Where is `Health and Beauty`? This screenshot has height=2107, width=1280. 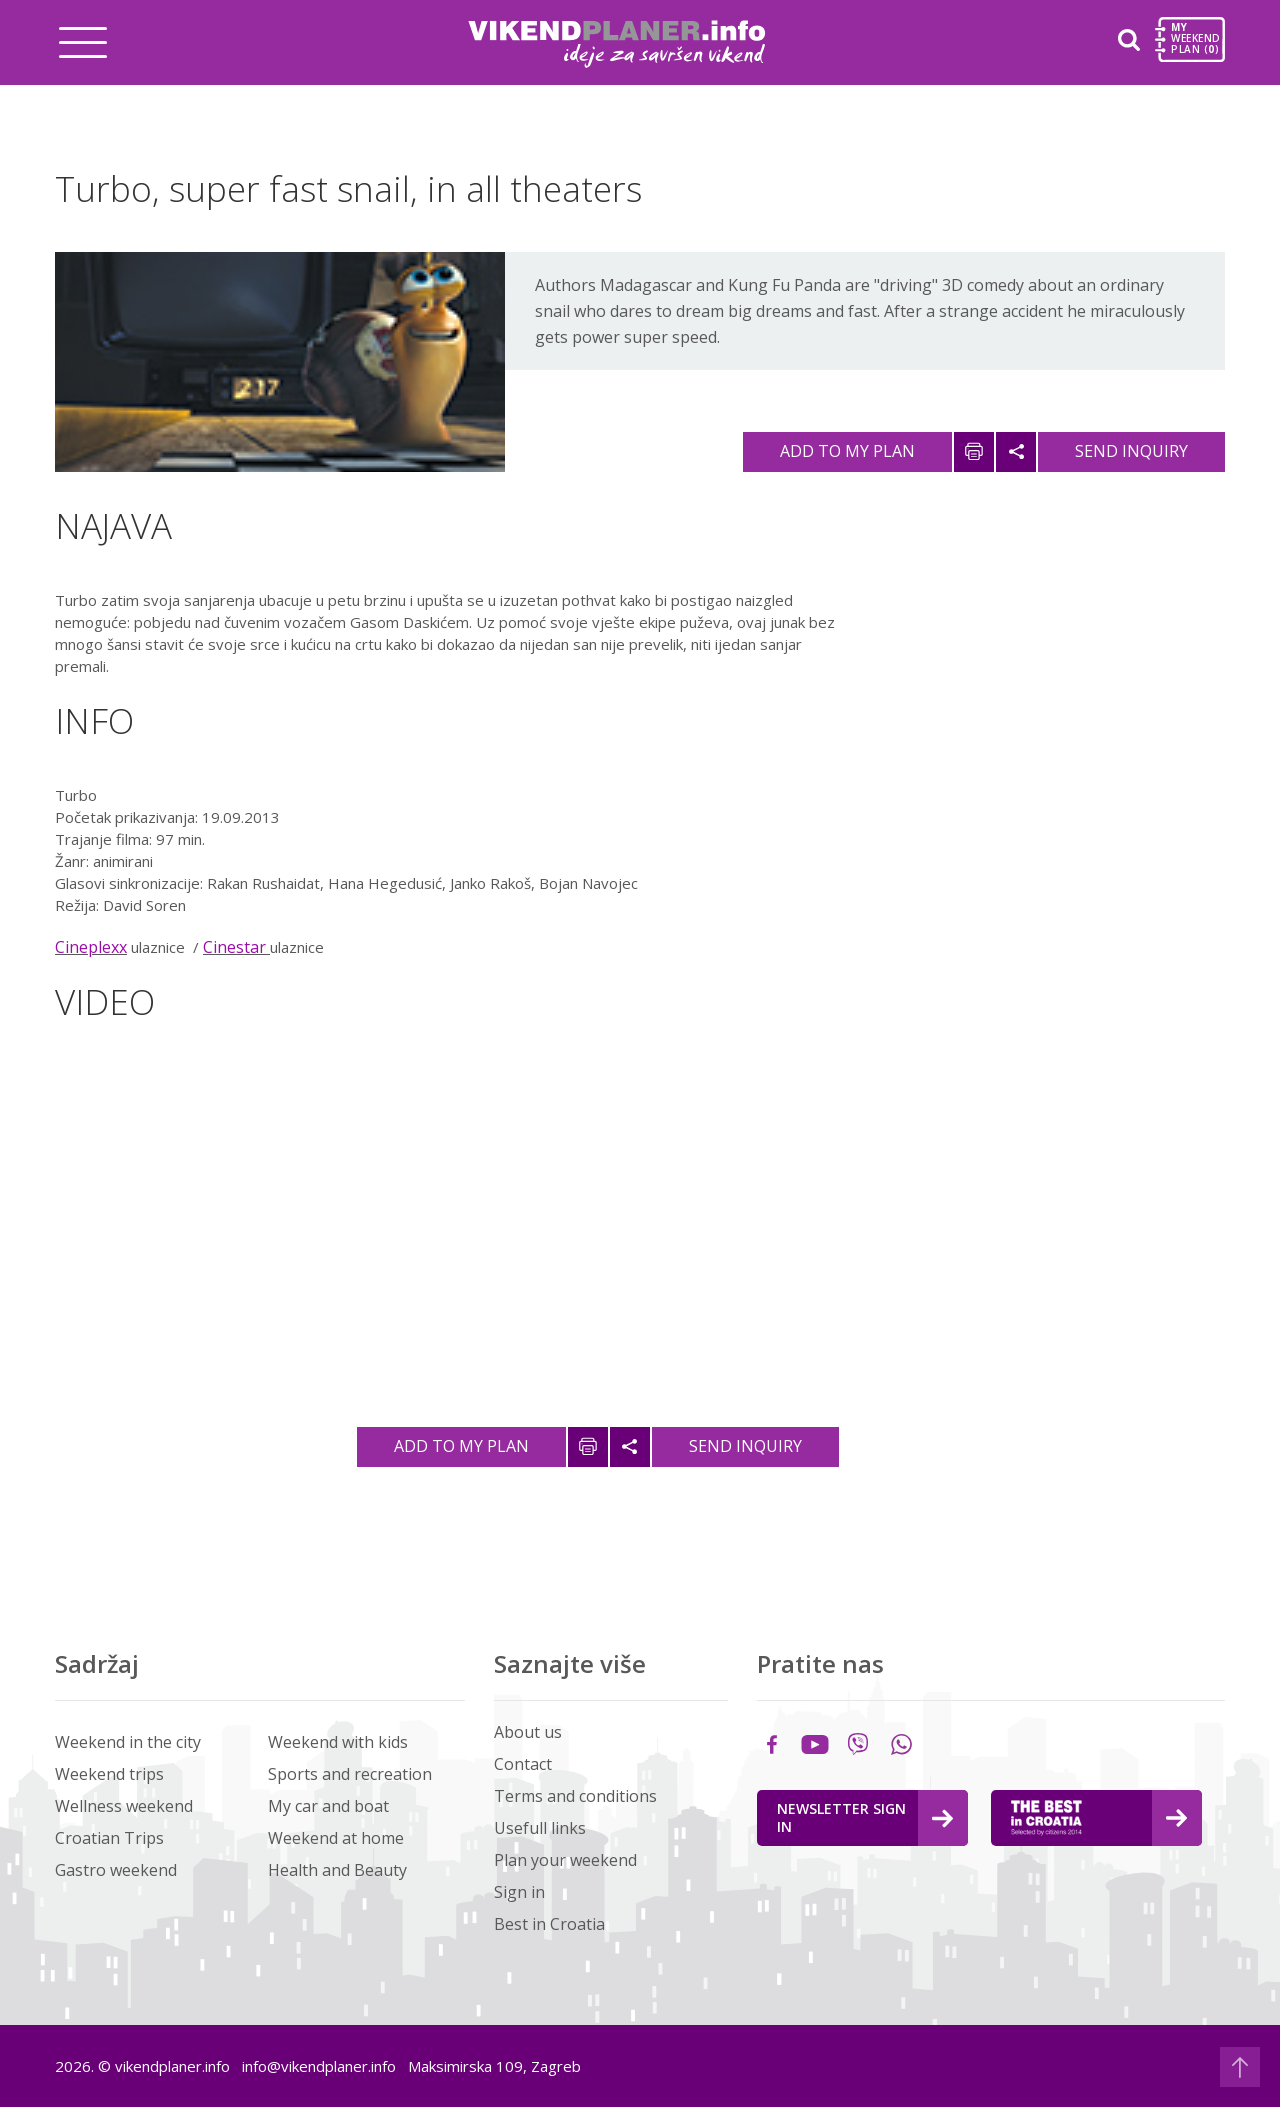 Health and Beauty is located at coordinates (337, 1870).